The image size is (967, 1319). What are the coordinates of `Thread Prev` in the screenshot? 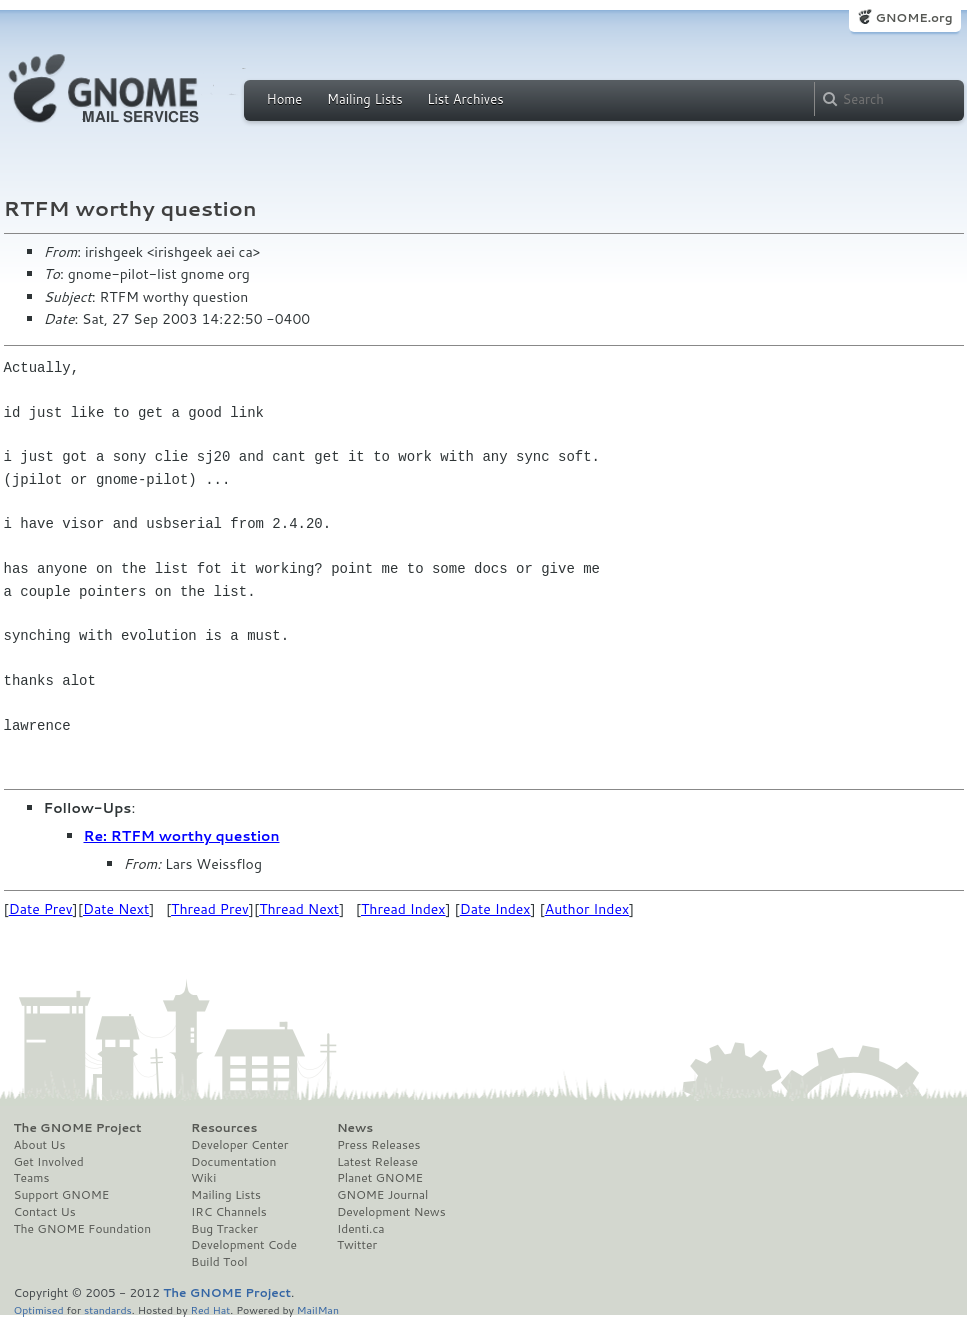 It's located at (210, 909).